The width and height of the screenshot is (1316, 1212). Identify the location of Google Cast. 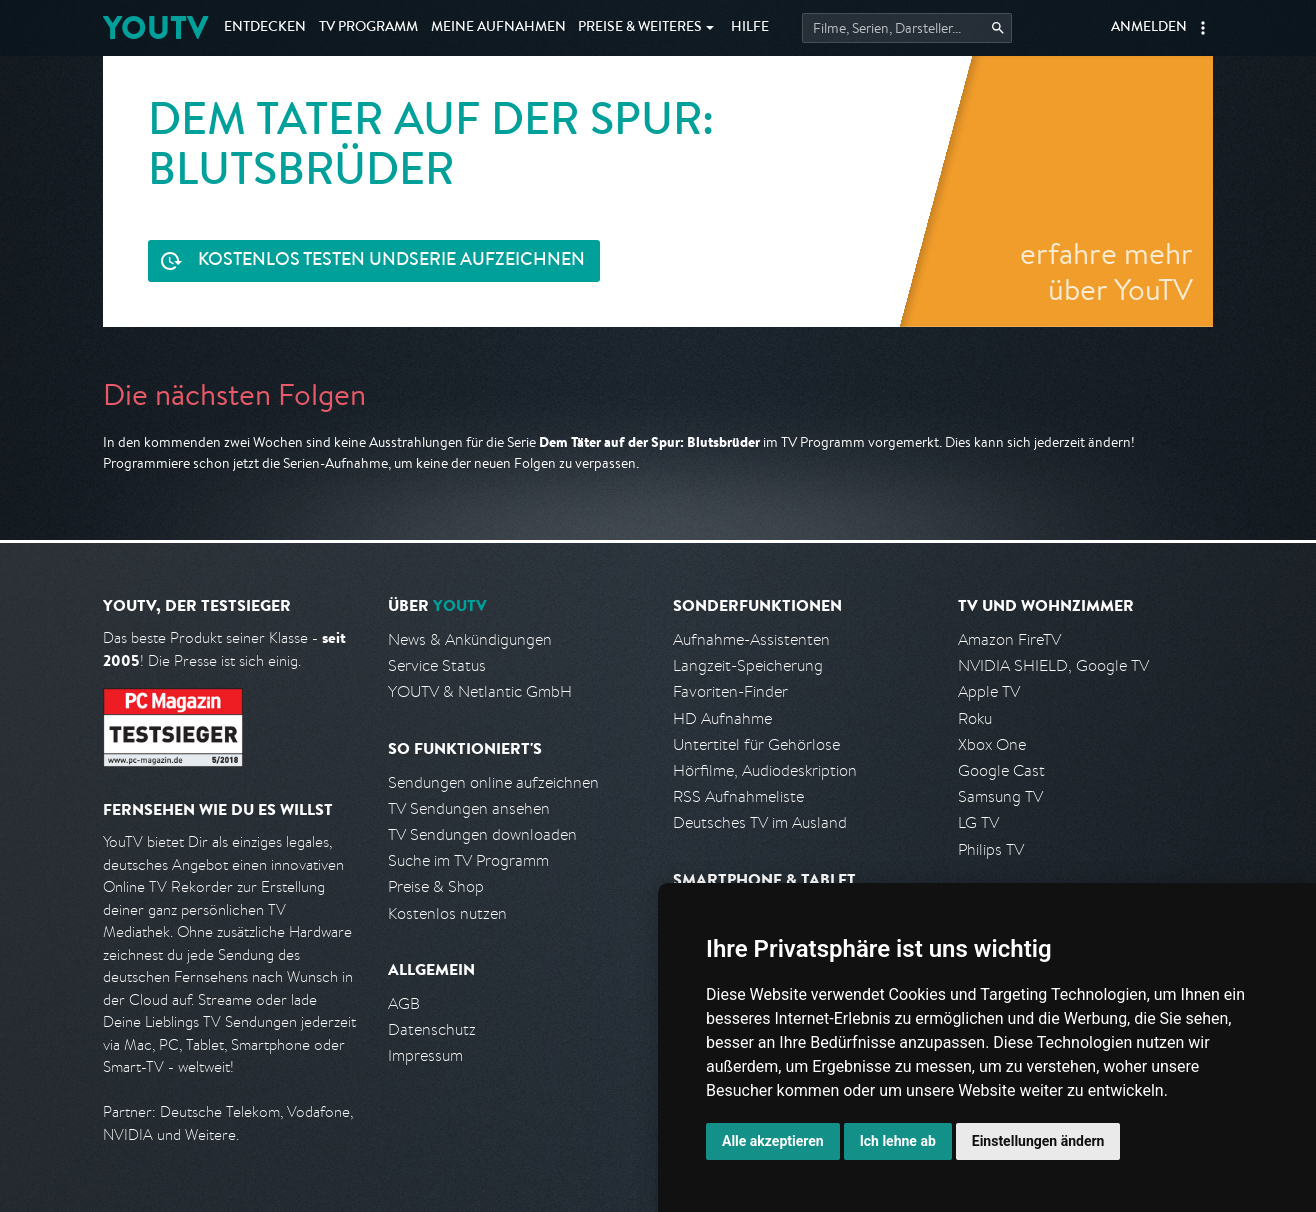
(1001, 770).